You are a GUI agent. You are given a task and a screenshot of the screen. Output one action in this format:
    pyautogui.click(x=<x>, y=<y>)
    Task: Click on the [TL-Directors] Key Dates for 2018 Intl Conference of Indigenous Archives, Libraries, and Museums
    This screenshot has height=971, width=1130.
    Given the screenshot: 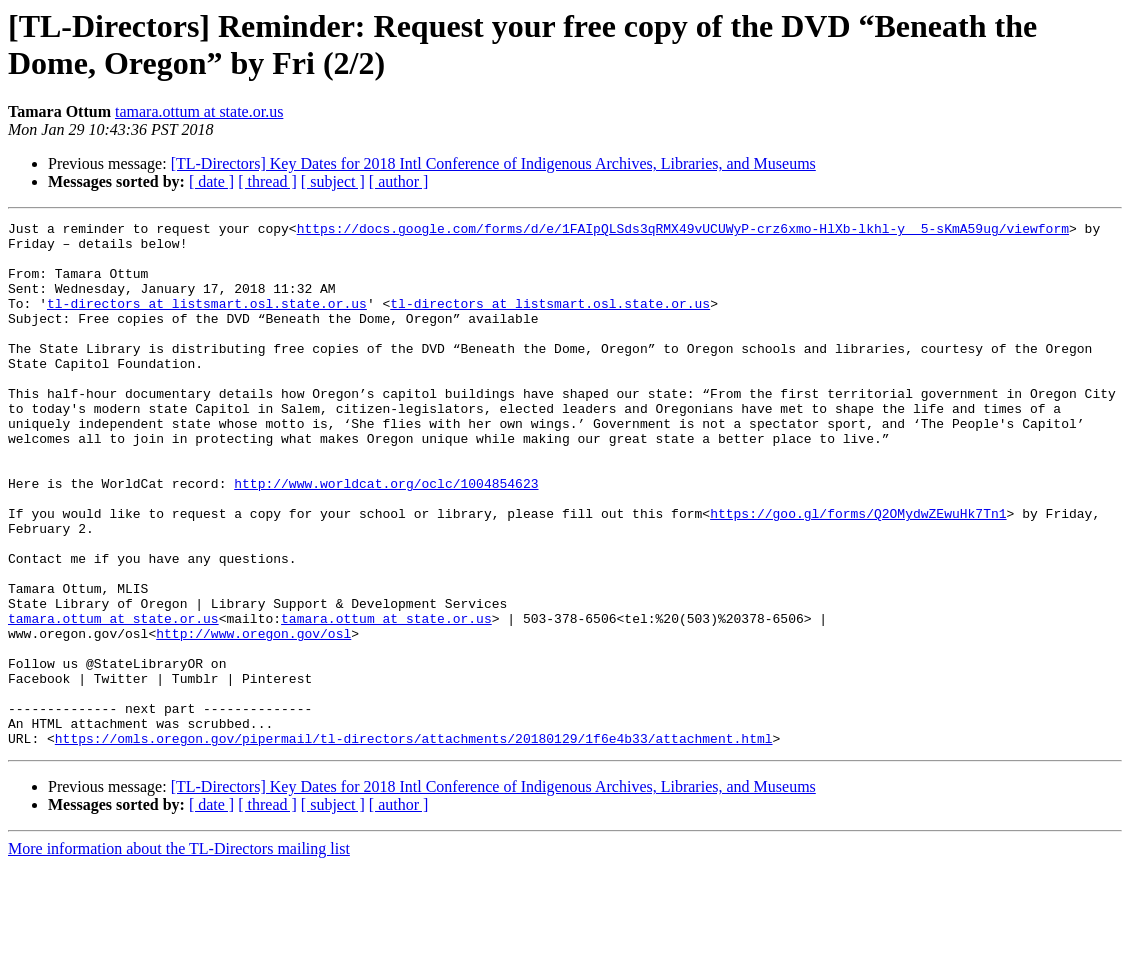 What is the action you would take?
    pyautogui.click(x=493, y=163)
    